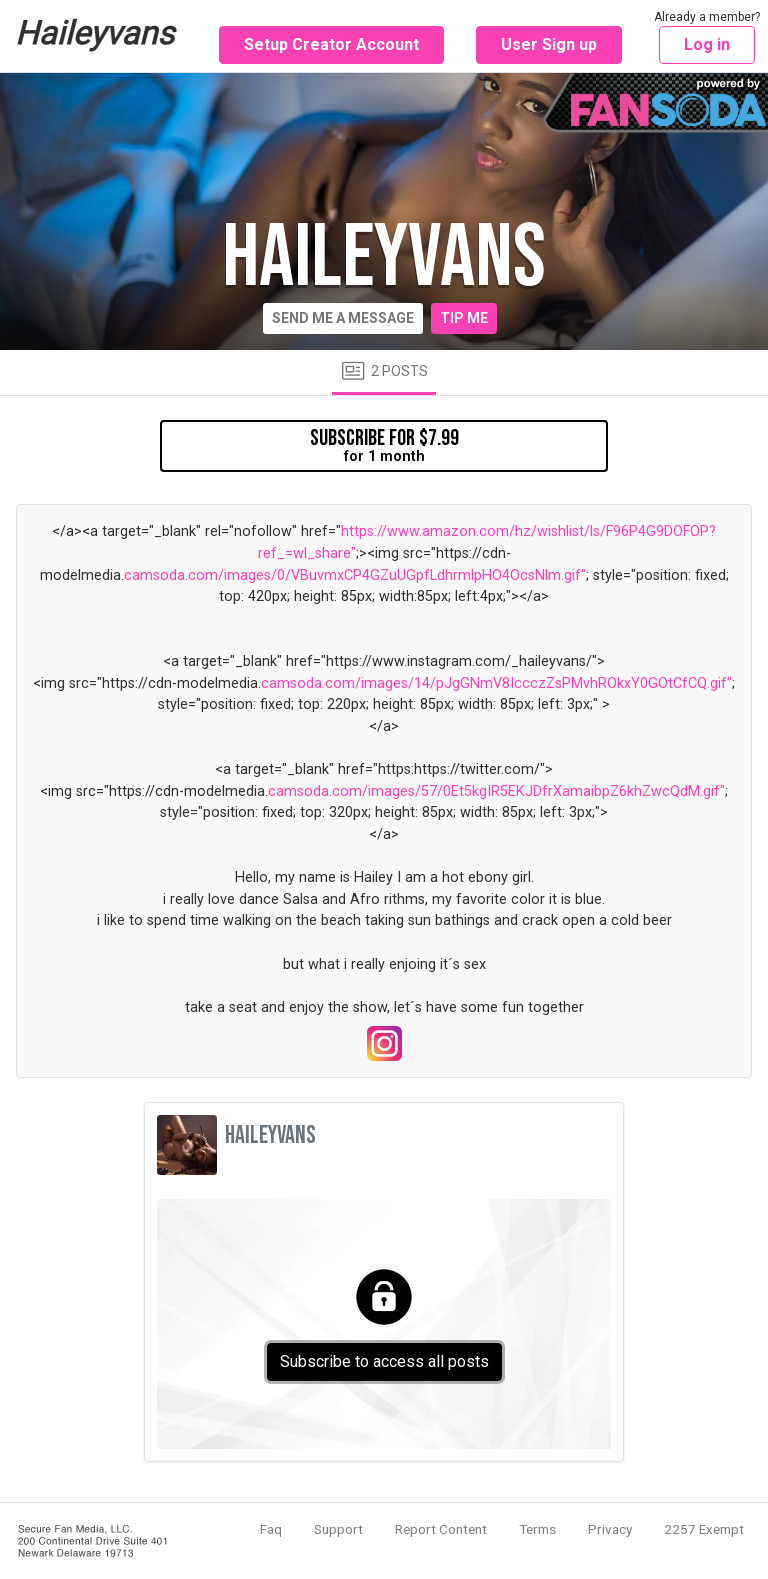  What do you see at coordinates (355, 575) in the screenshot?
I see `camsoda.com/images/0/VBuvmxCP4GZuUGpfLdhrmlpHO4OcsNlm.gif"` at bounding box center [355, 575].